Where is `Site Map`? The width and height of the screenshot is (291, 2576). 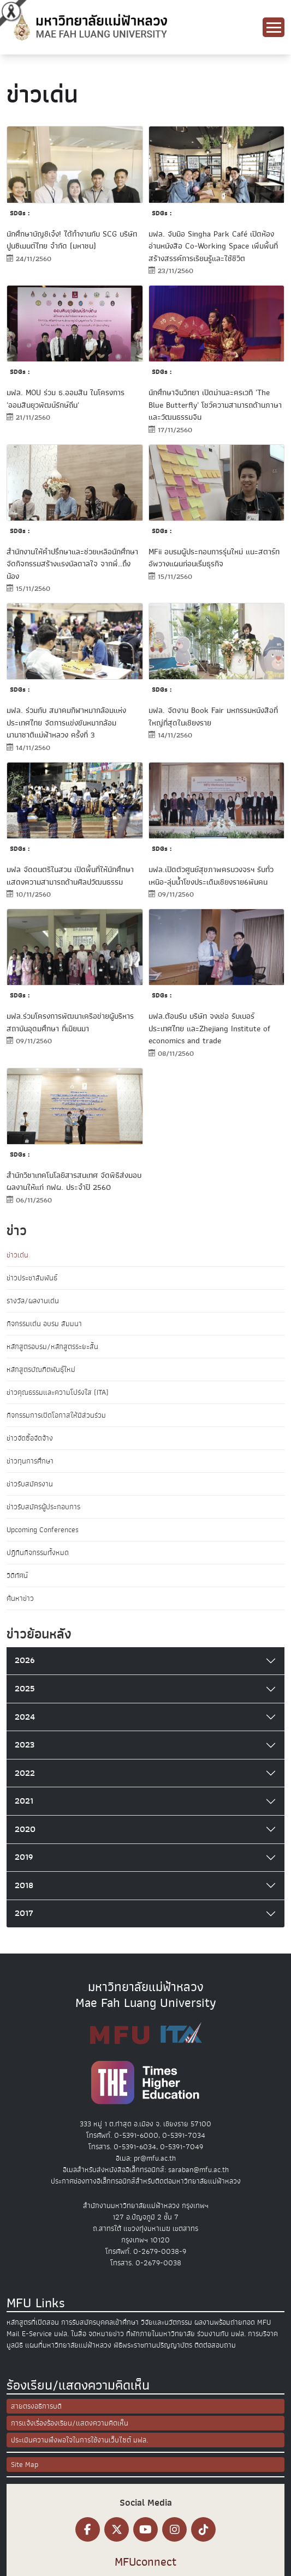 Site Map is located at coordinates (24, 2464).